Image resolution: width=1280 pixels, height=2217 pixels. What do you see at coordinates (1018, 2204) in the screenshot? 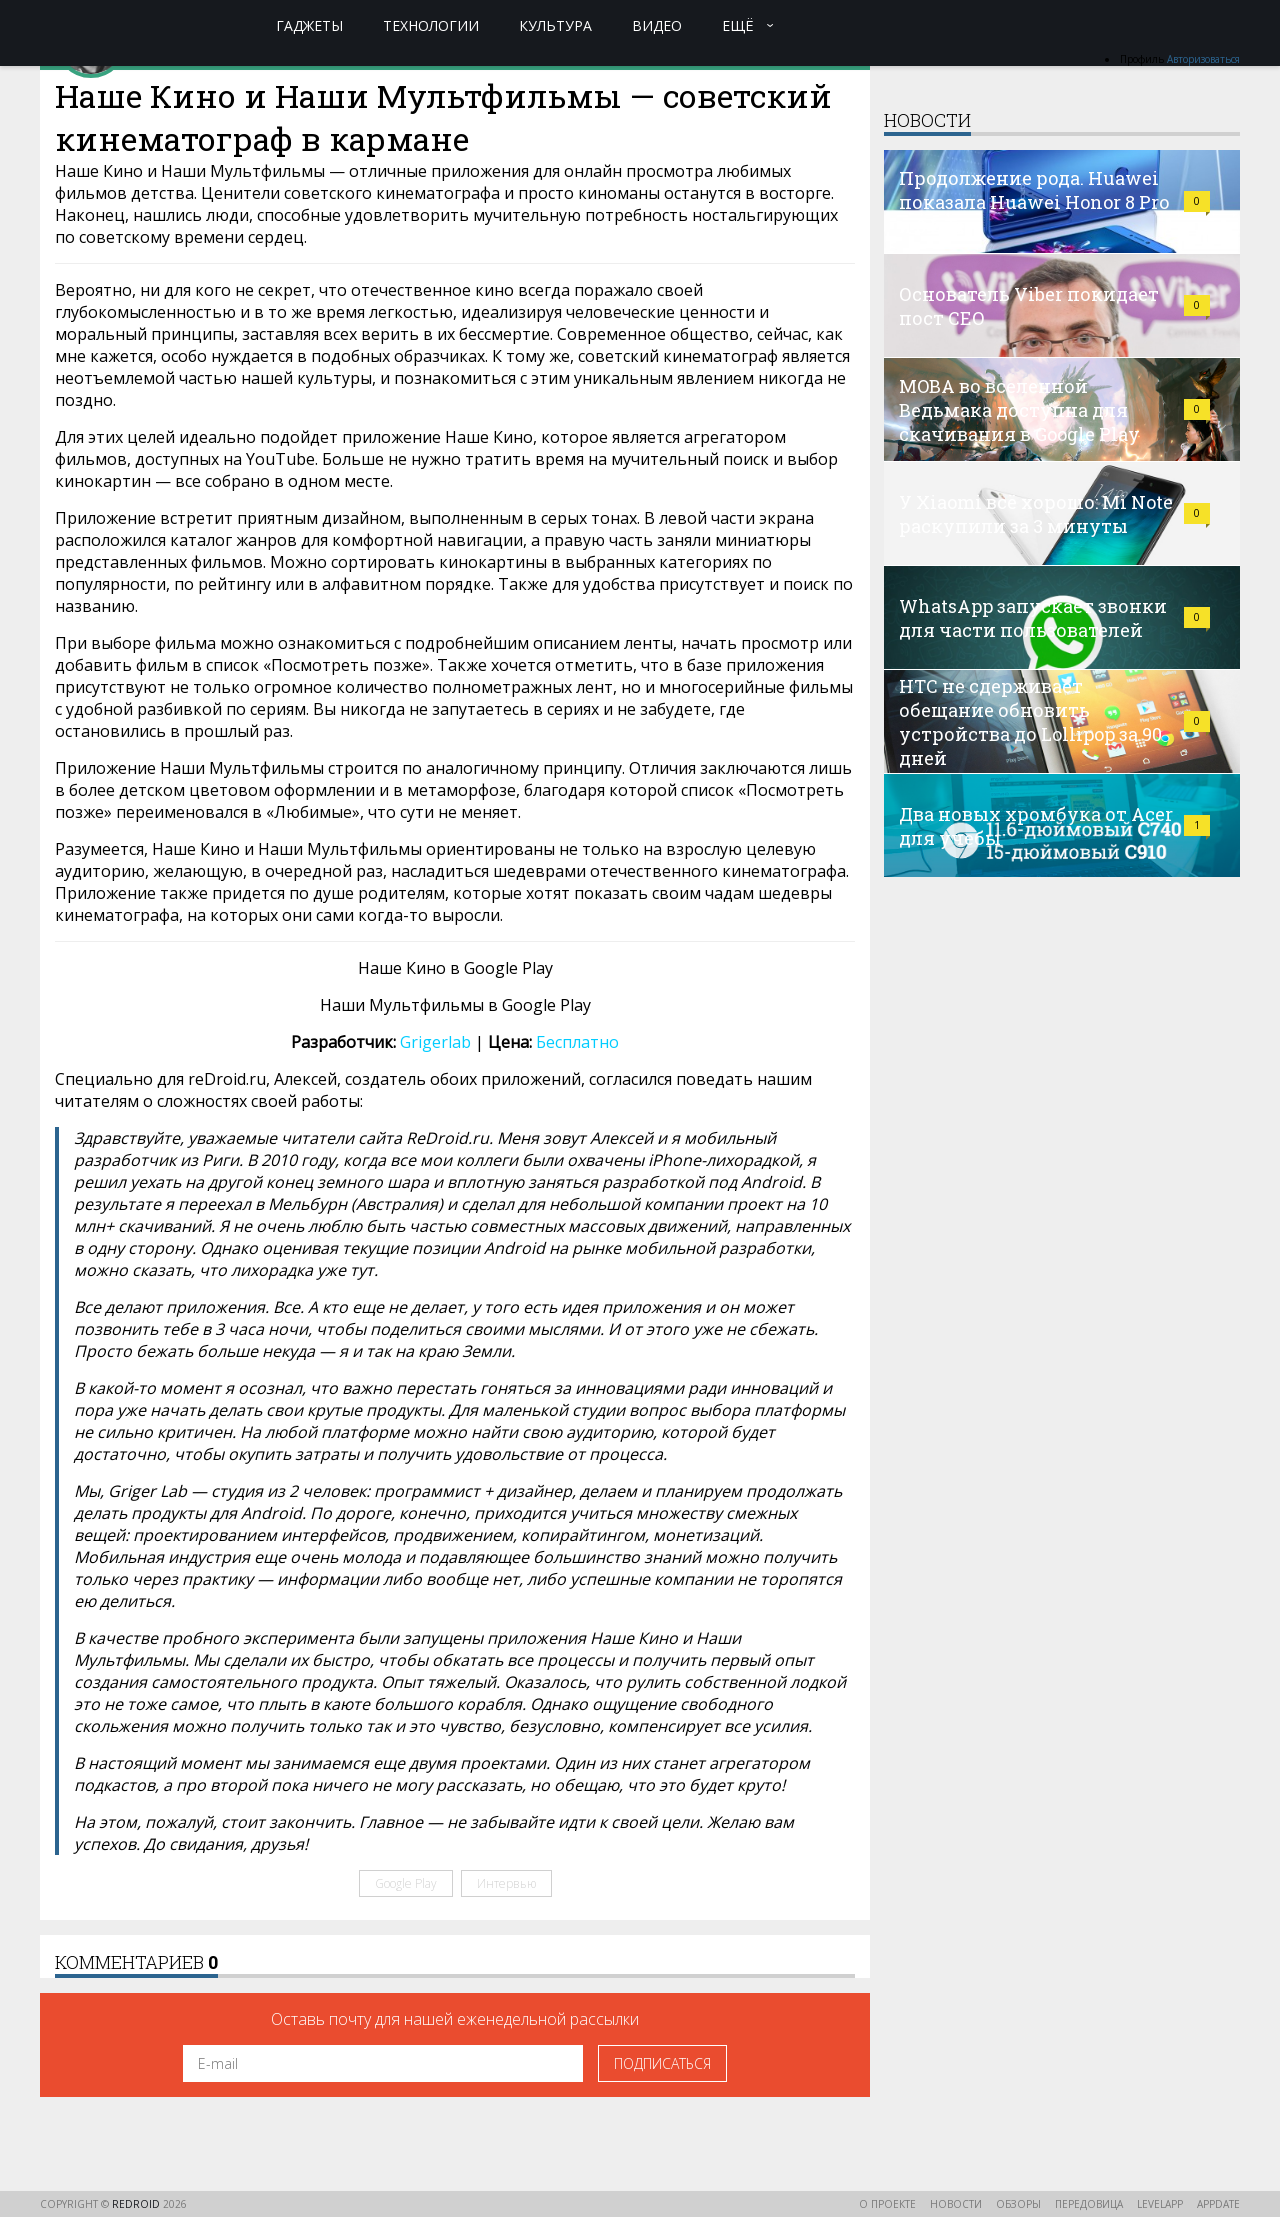
I see `Обзоры` at bounding box center [1018, 2204].